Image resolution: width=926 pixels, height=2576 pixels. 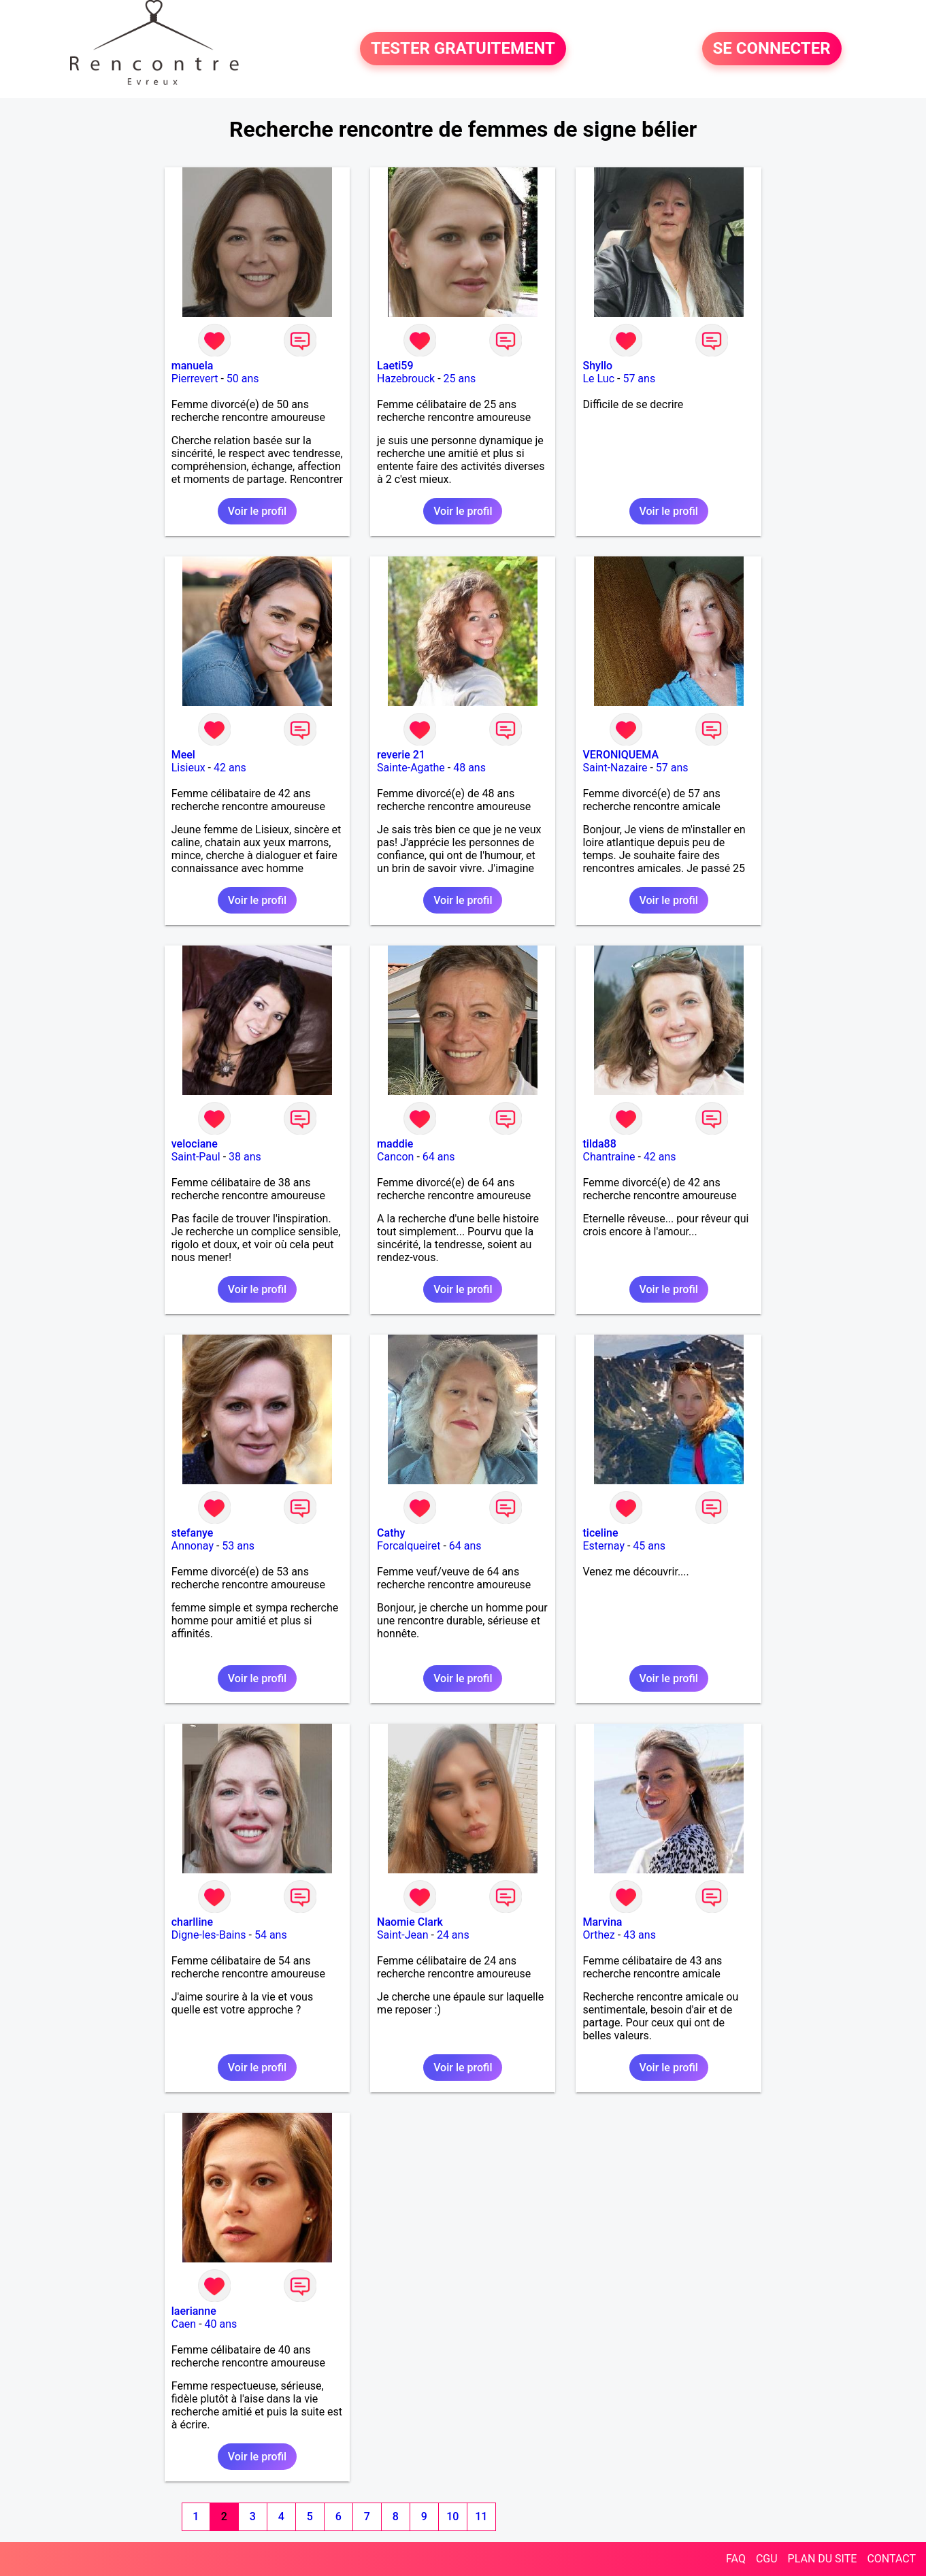 I want to click on TESTER GRATUITEMENT, so click(x=463, y=48).